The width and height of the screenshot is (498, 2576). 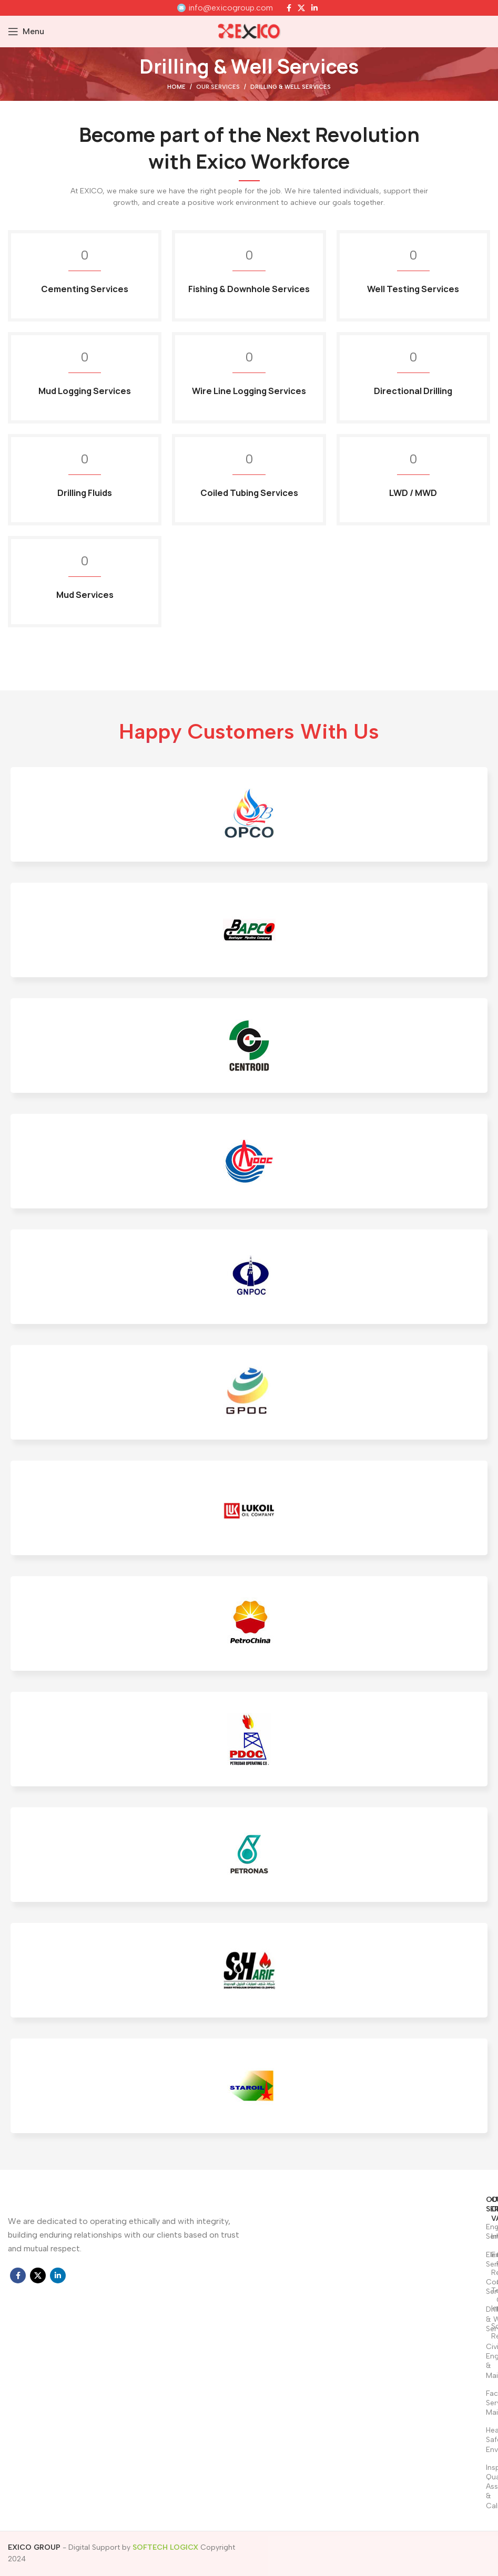 What do you see at coordinates (176, 87) in the screenshot?
I see `Home` at bounding box center [176, 87].